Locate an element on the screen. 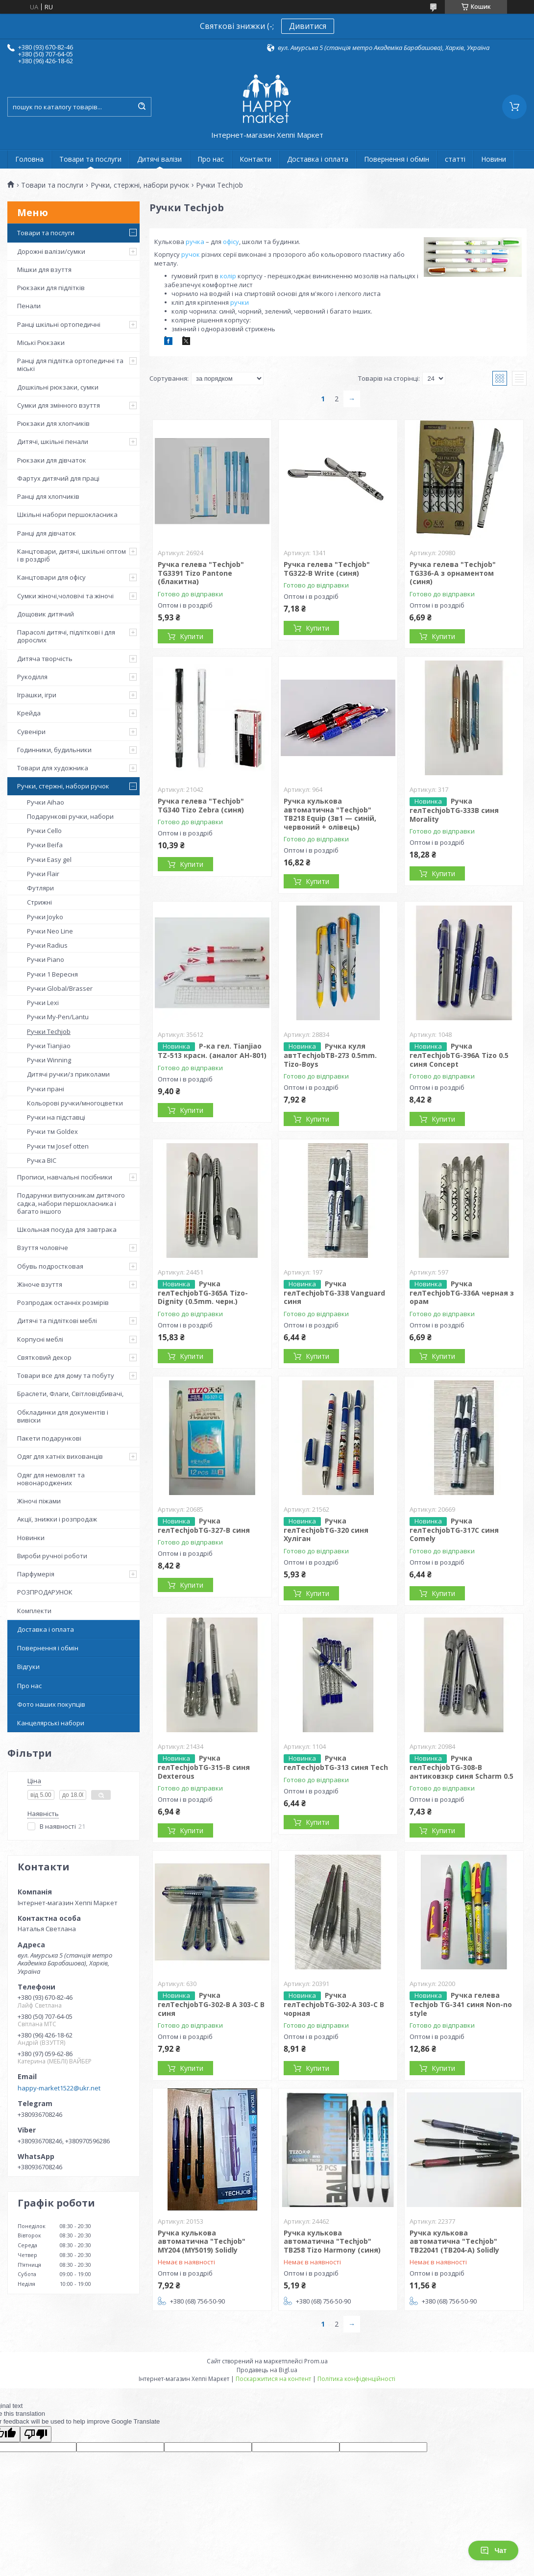  офісу is located at coordinates (231, 241).